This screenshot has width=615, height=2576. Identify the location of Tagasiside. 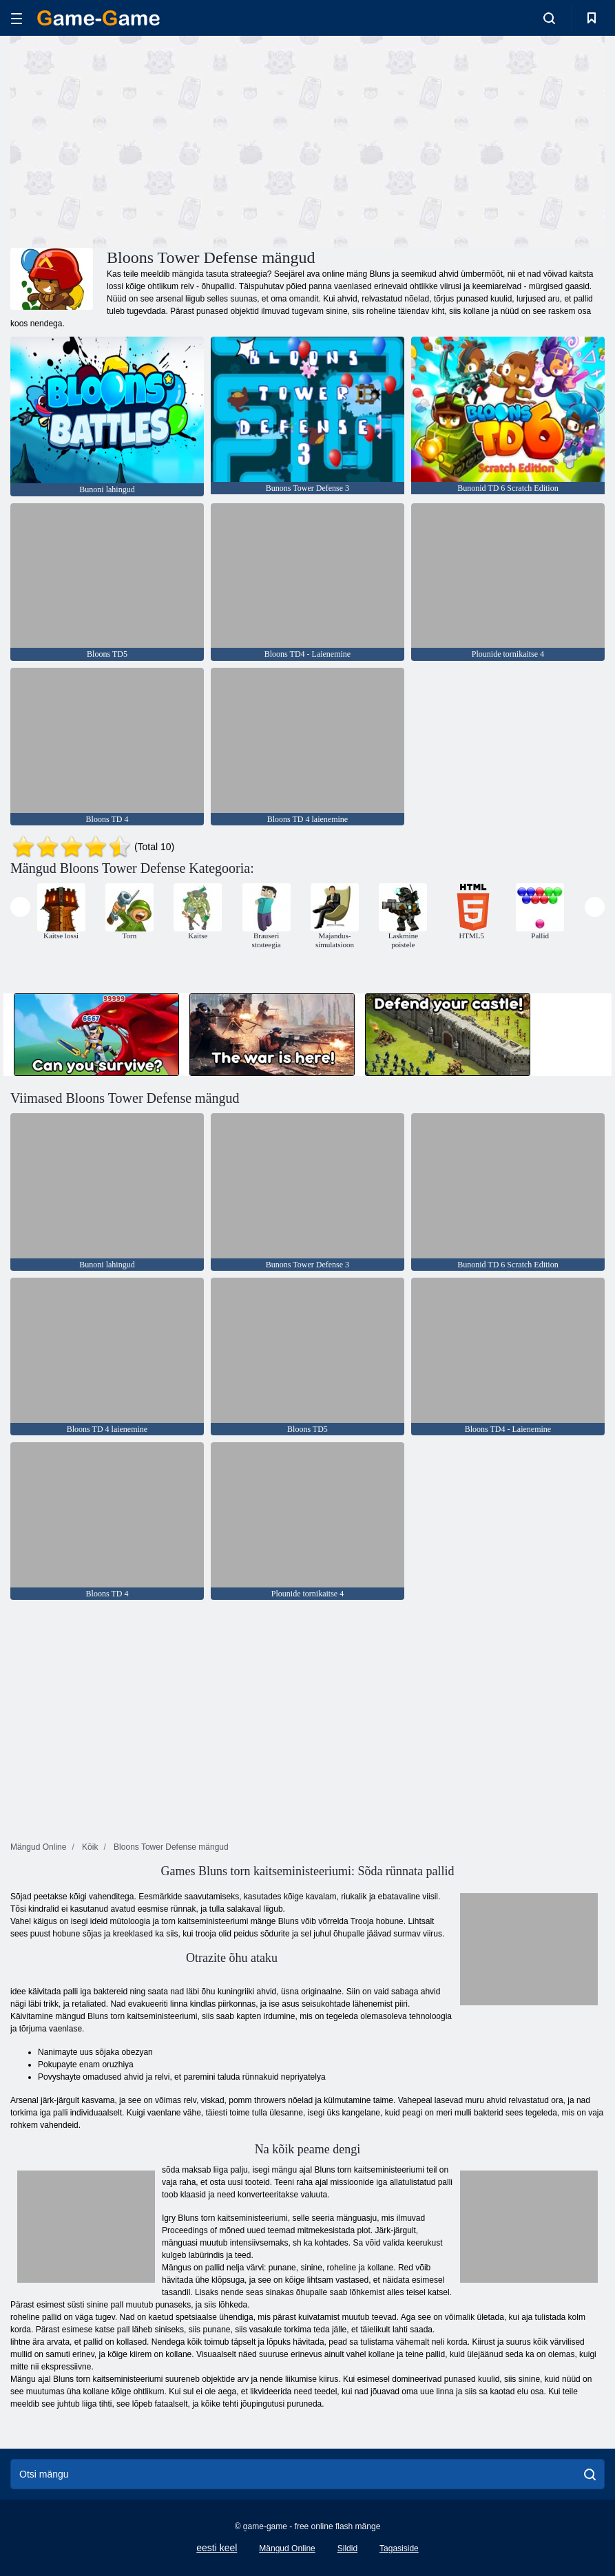
(399, 2548).